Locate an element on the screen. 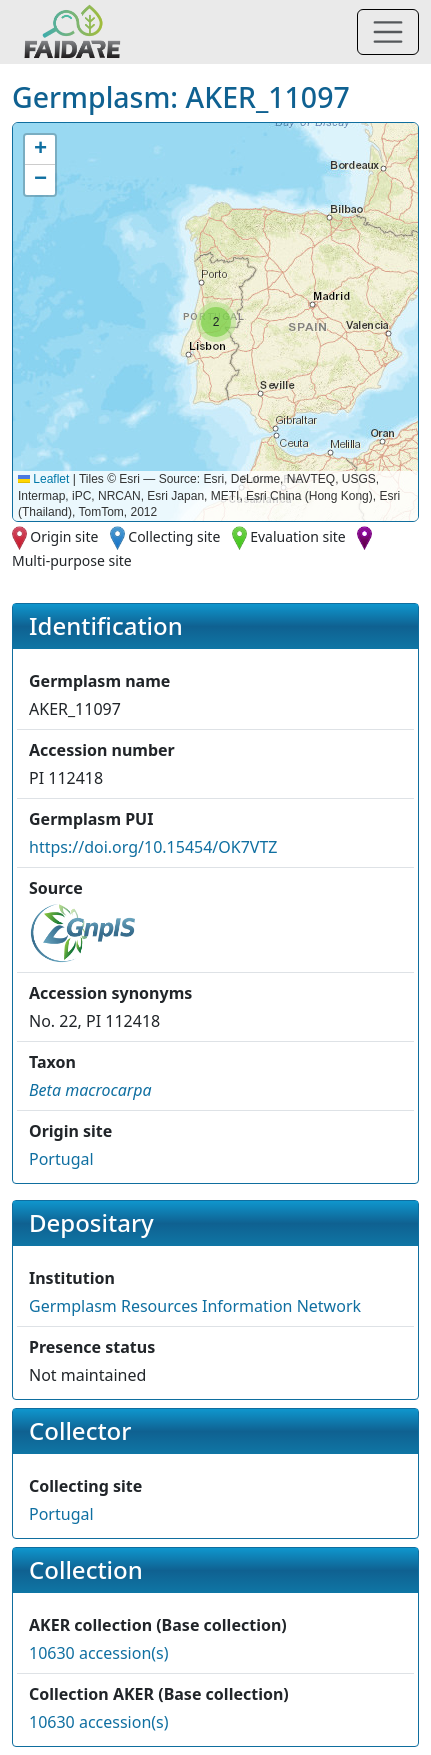  Portugal is located at coordinates (61, 1159).